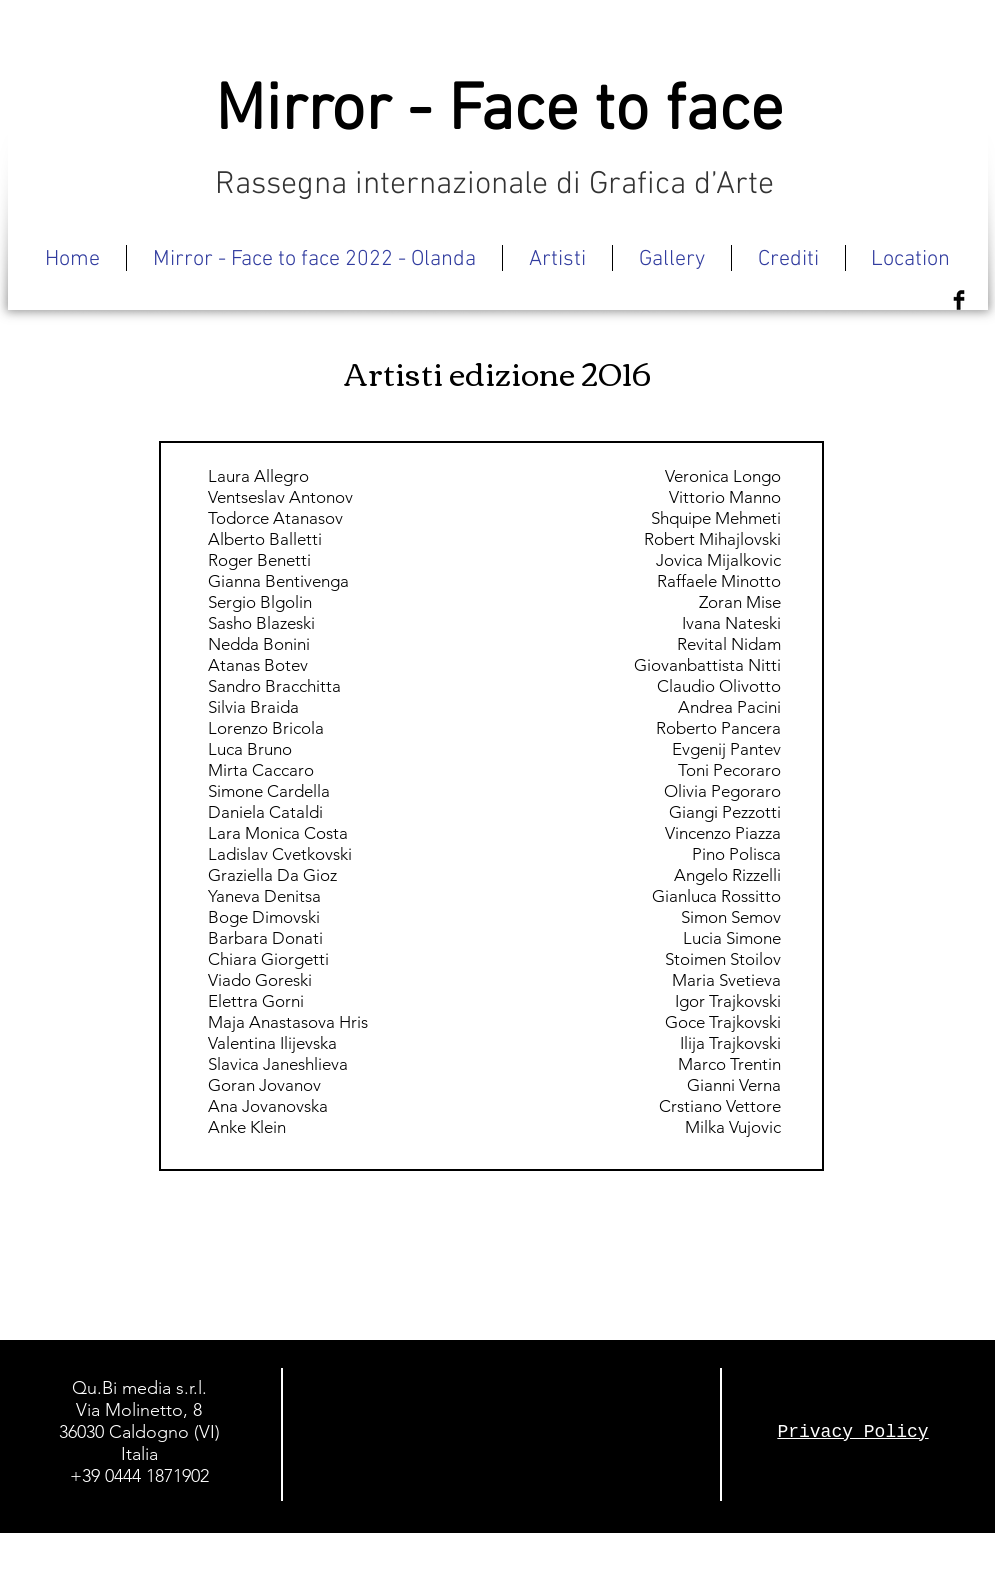 The image size is (995, 1573). What do you see at coordinates (557, 258) in the screenshot?
I see `[button]` at bounding box center [557, 258].